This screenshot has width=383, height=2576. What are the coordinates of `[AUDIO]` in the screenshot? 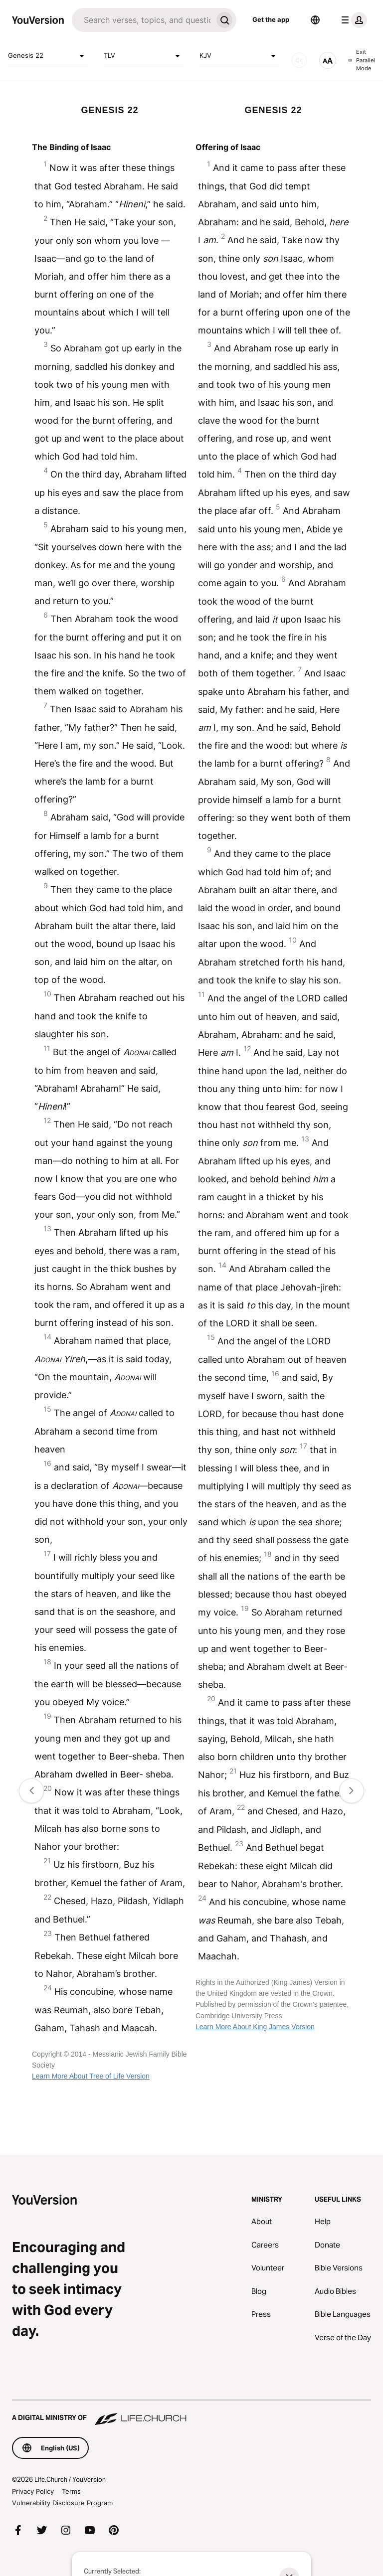 It's located at (299, 60).